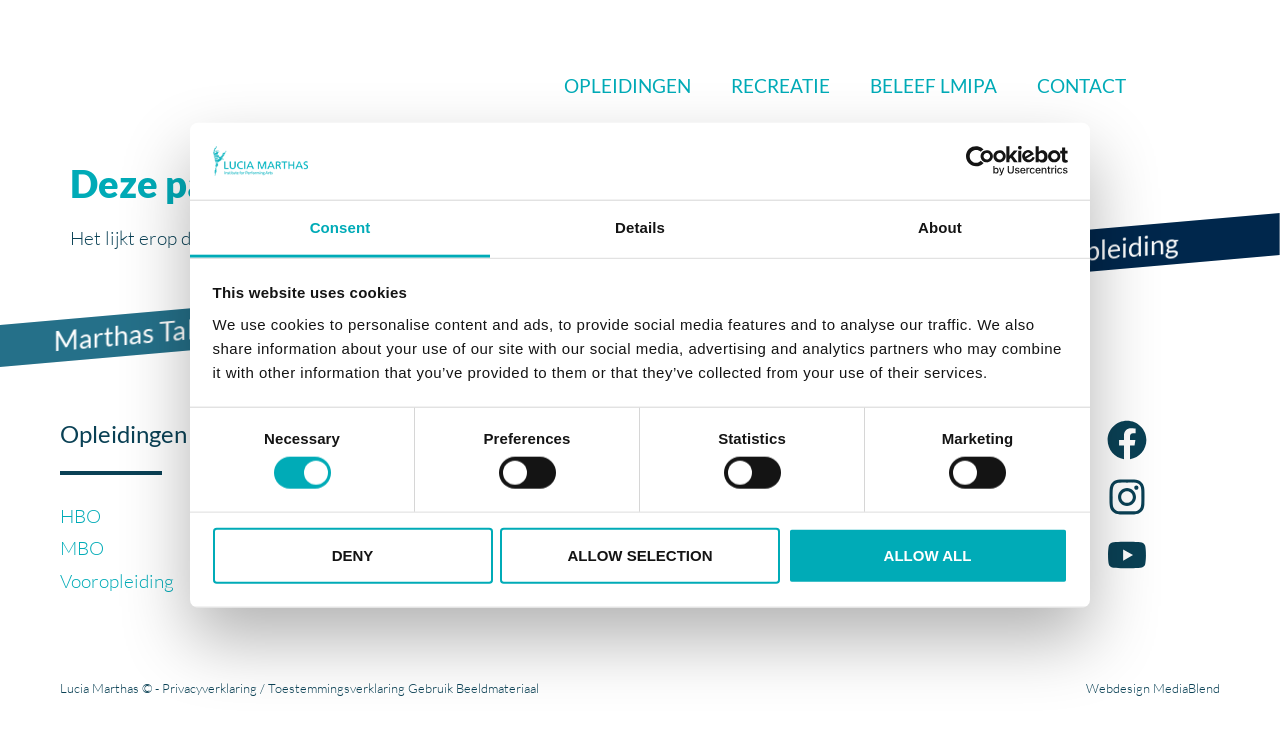 The width and height of the screenshot is (1280, 730). What do you see at coordinates (780, 85) in the screenshot?
I see `Recreatie` at bounding box center [780, 85].